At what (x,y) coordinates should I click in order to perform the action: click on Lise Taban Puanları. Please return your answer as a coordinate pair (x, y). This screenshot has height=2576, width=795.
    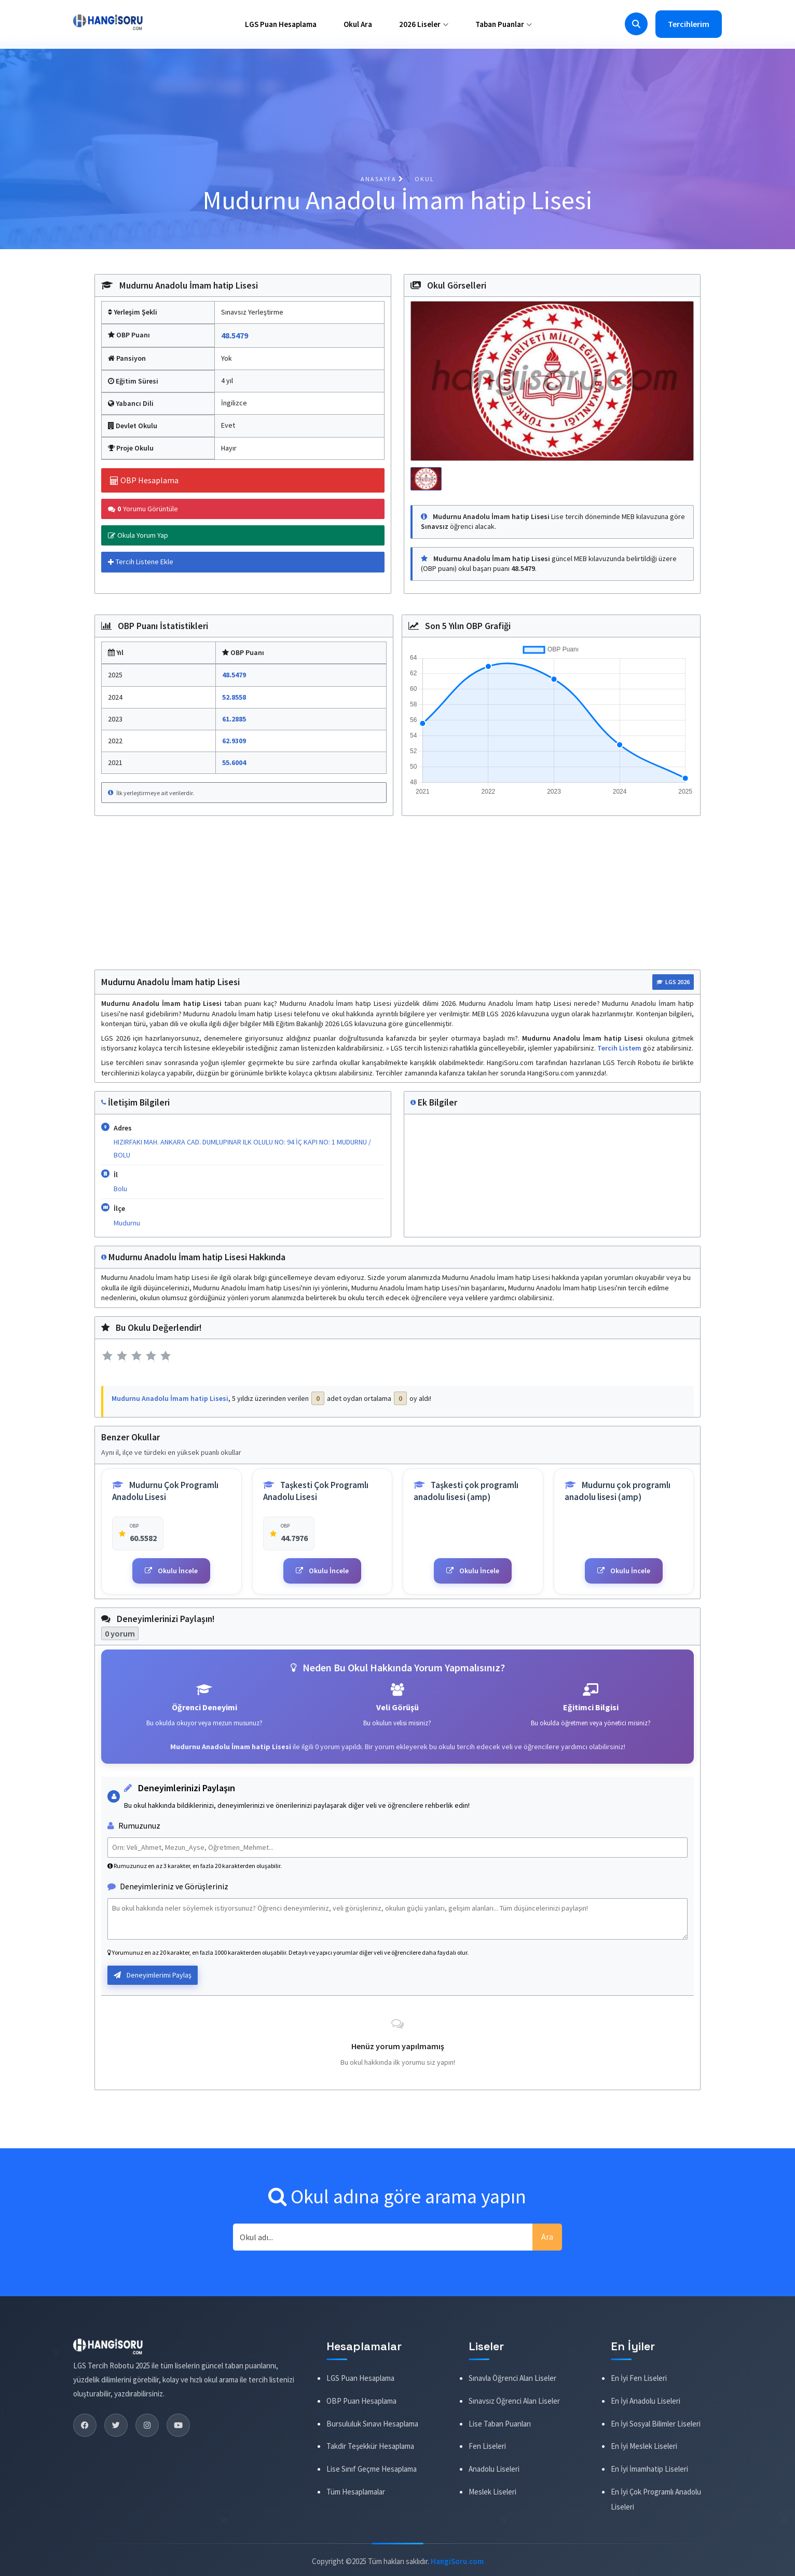
    Looking at the image, I should click on (500, 2423).